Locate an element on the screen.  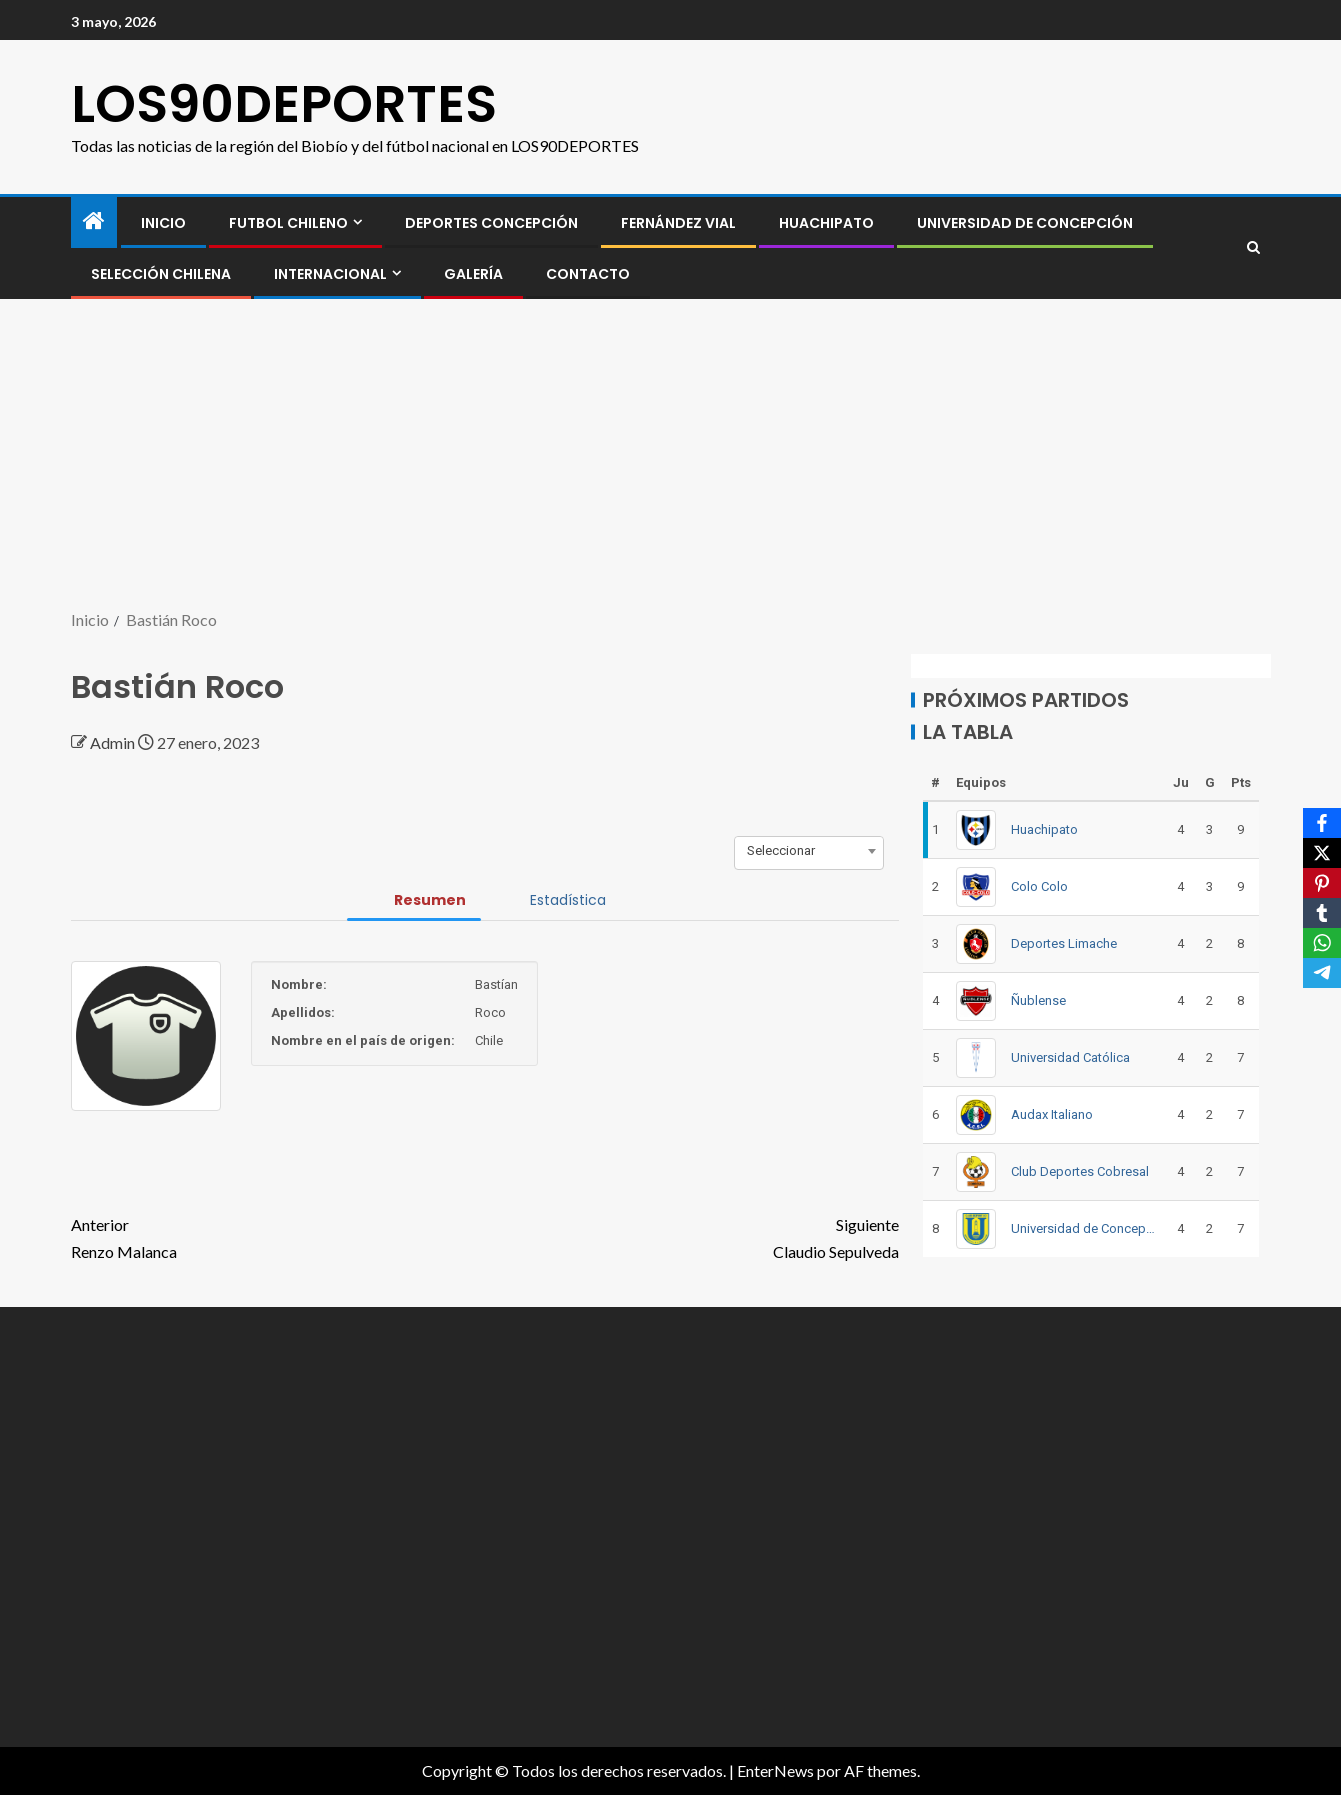
LOS90DEPORTES is located at coordinates (284, 103).